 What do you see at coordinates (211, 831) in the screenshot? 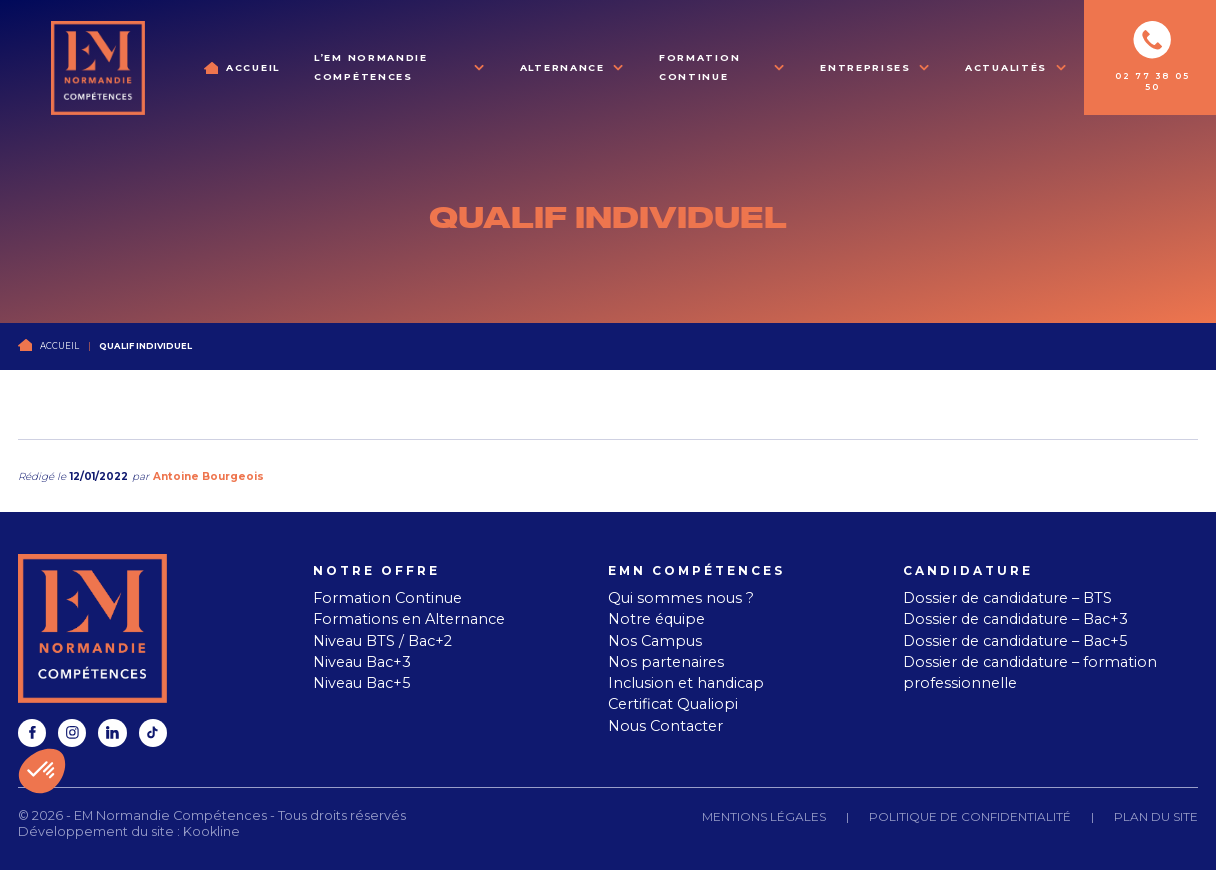
I see `Kookline` at bounding box center [211, 831].